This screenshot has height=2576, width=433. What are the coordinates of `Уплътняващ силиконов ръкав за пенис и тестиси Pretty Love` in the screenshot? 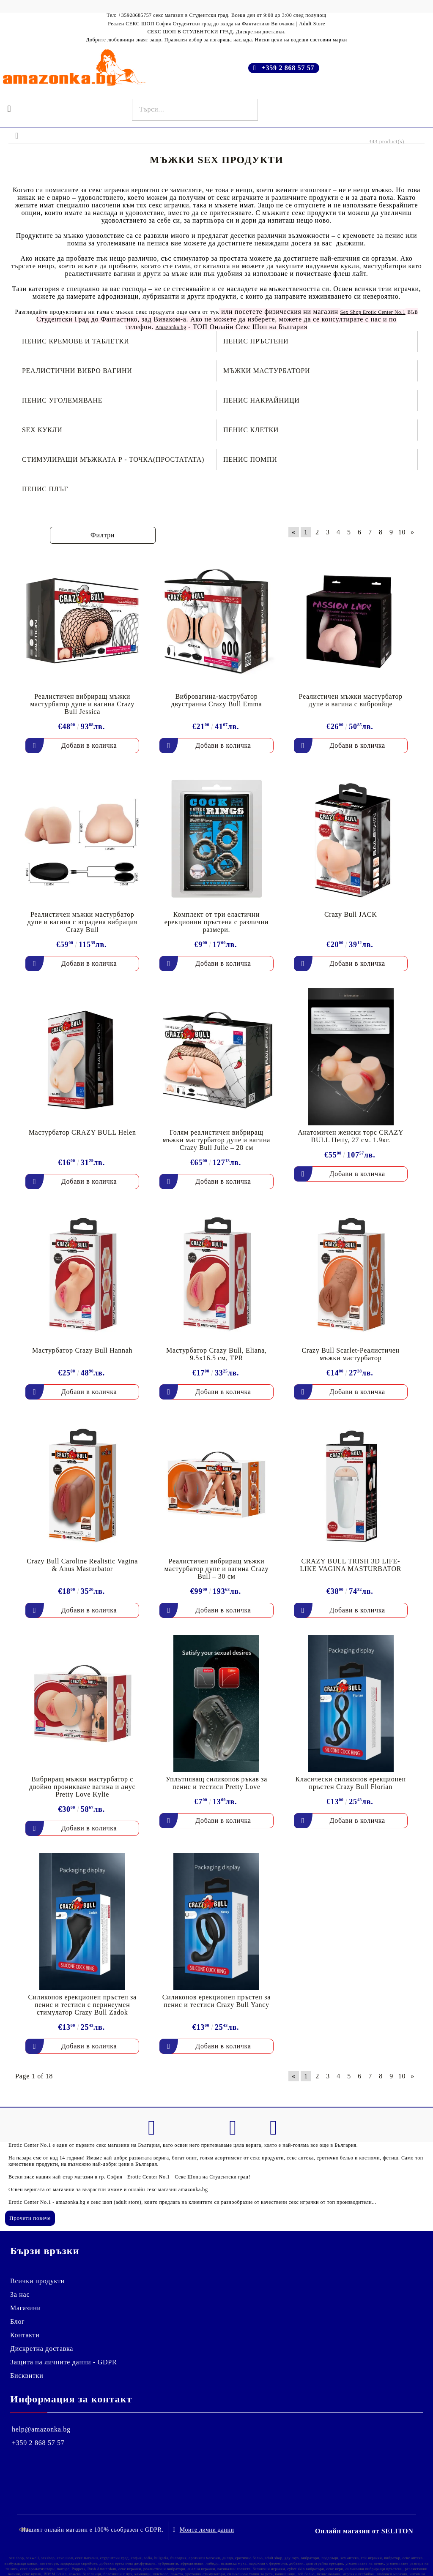 It's located at (216, 1782).